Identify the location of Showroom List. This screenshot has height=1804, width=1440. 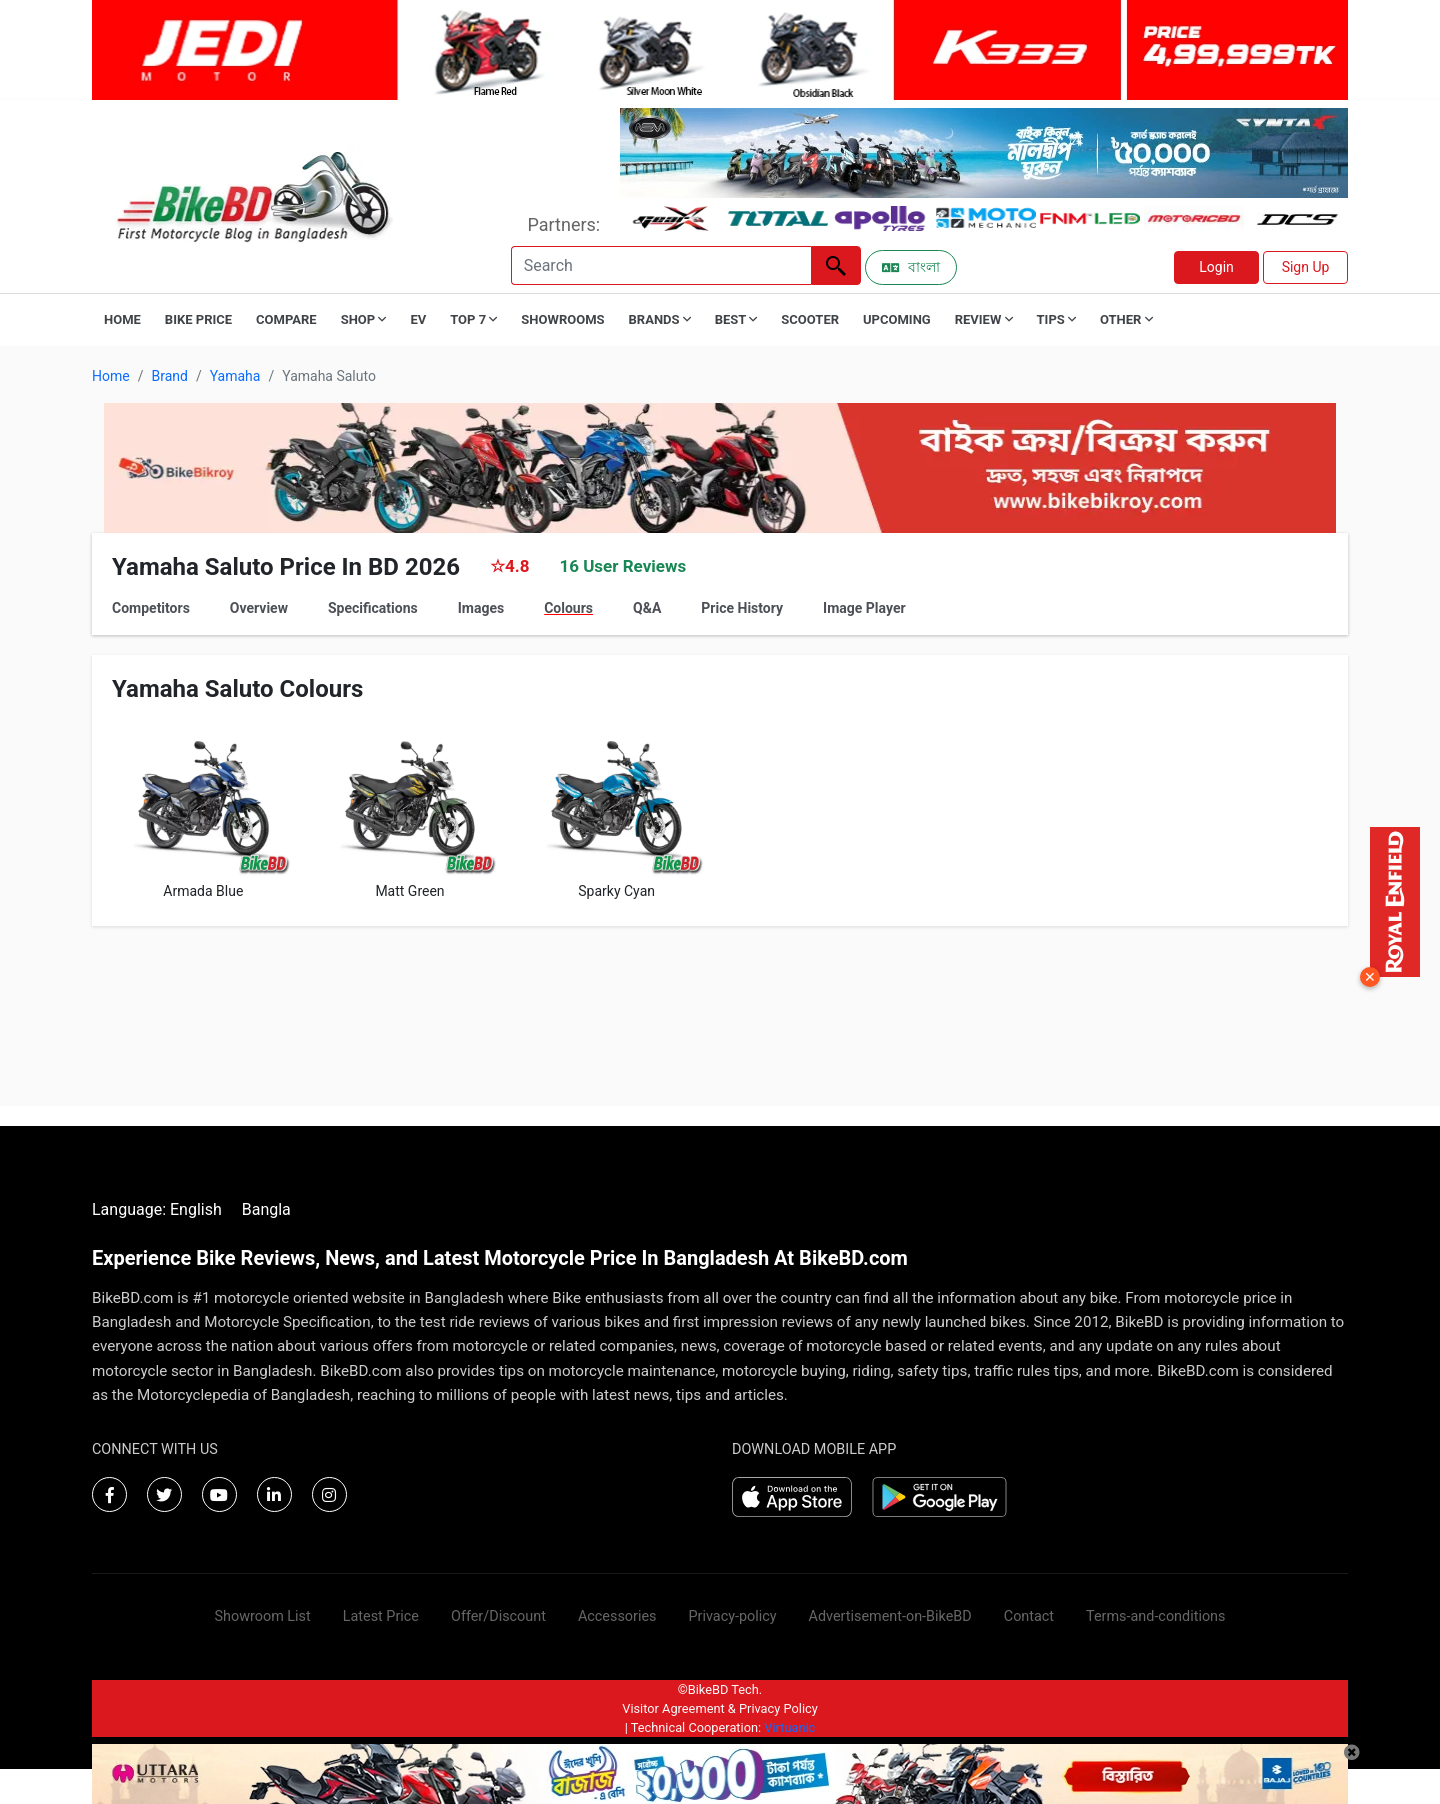
(263, 1616).